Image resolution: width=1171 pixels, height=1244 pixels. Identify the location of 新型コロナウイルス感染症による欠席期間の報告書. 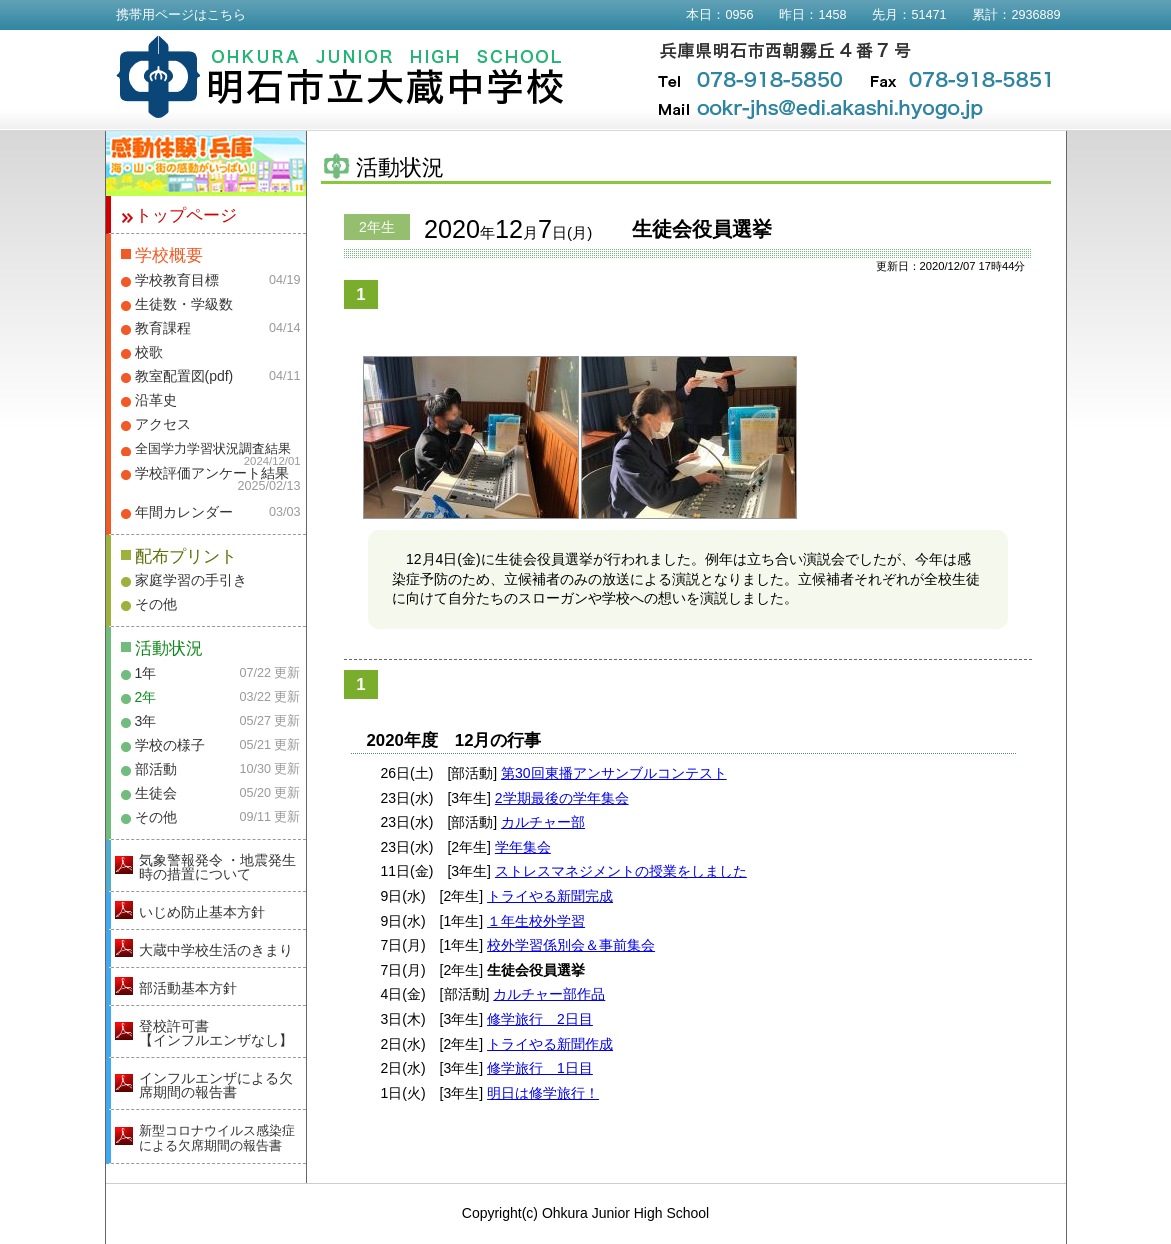
(217, 1138).